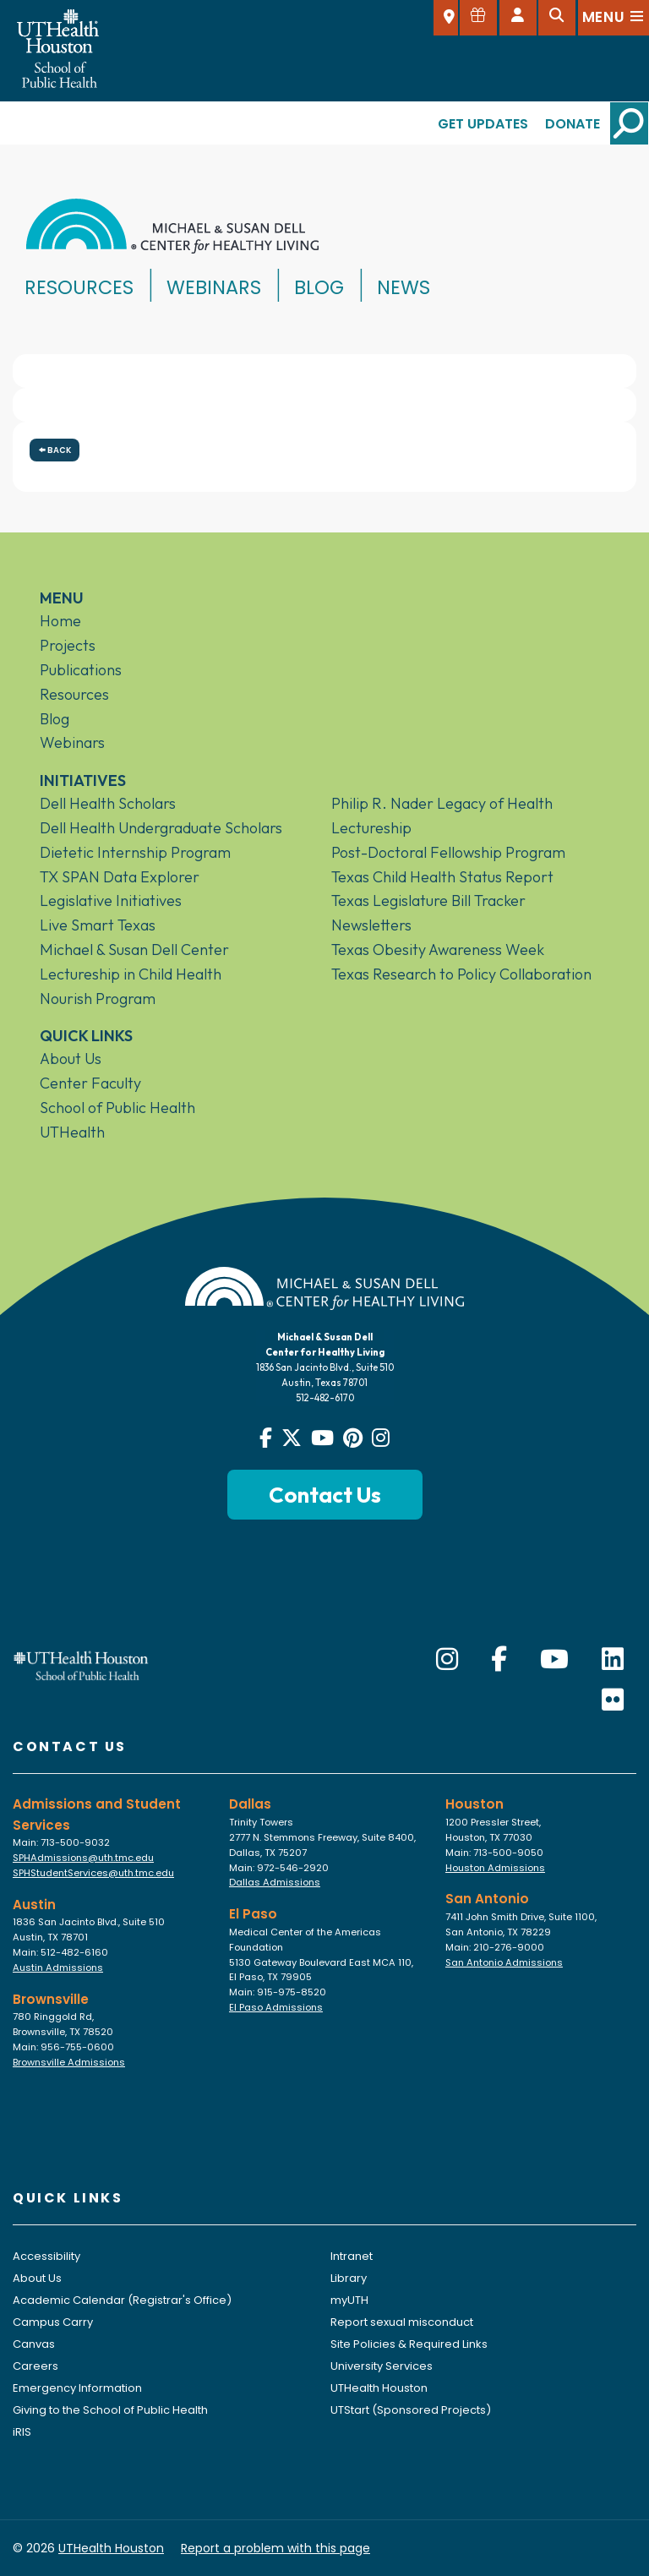 This screenshot has width=649, height=2576. Describe the element at coordinates (428, 900) in the screenshot. I see `Texas Legislature Bill Tracker` at that location.